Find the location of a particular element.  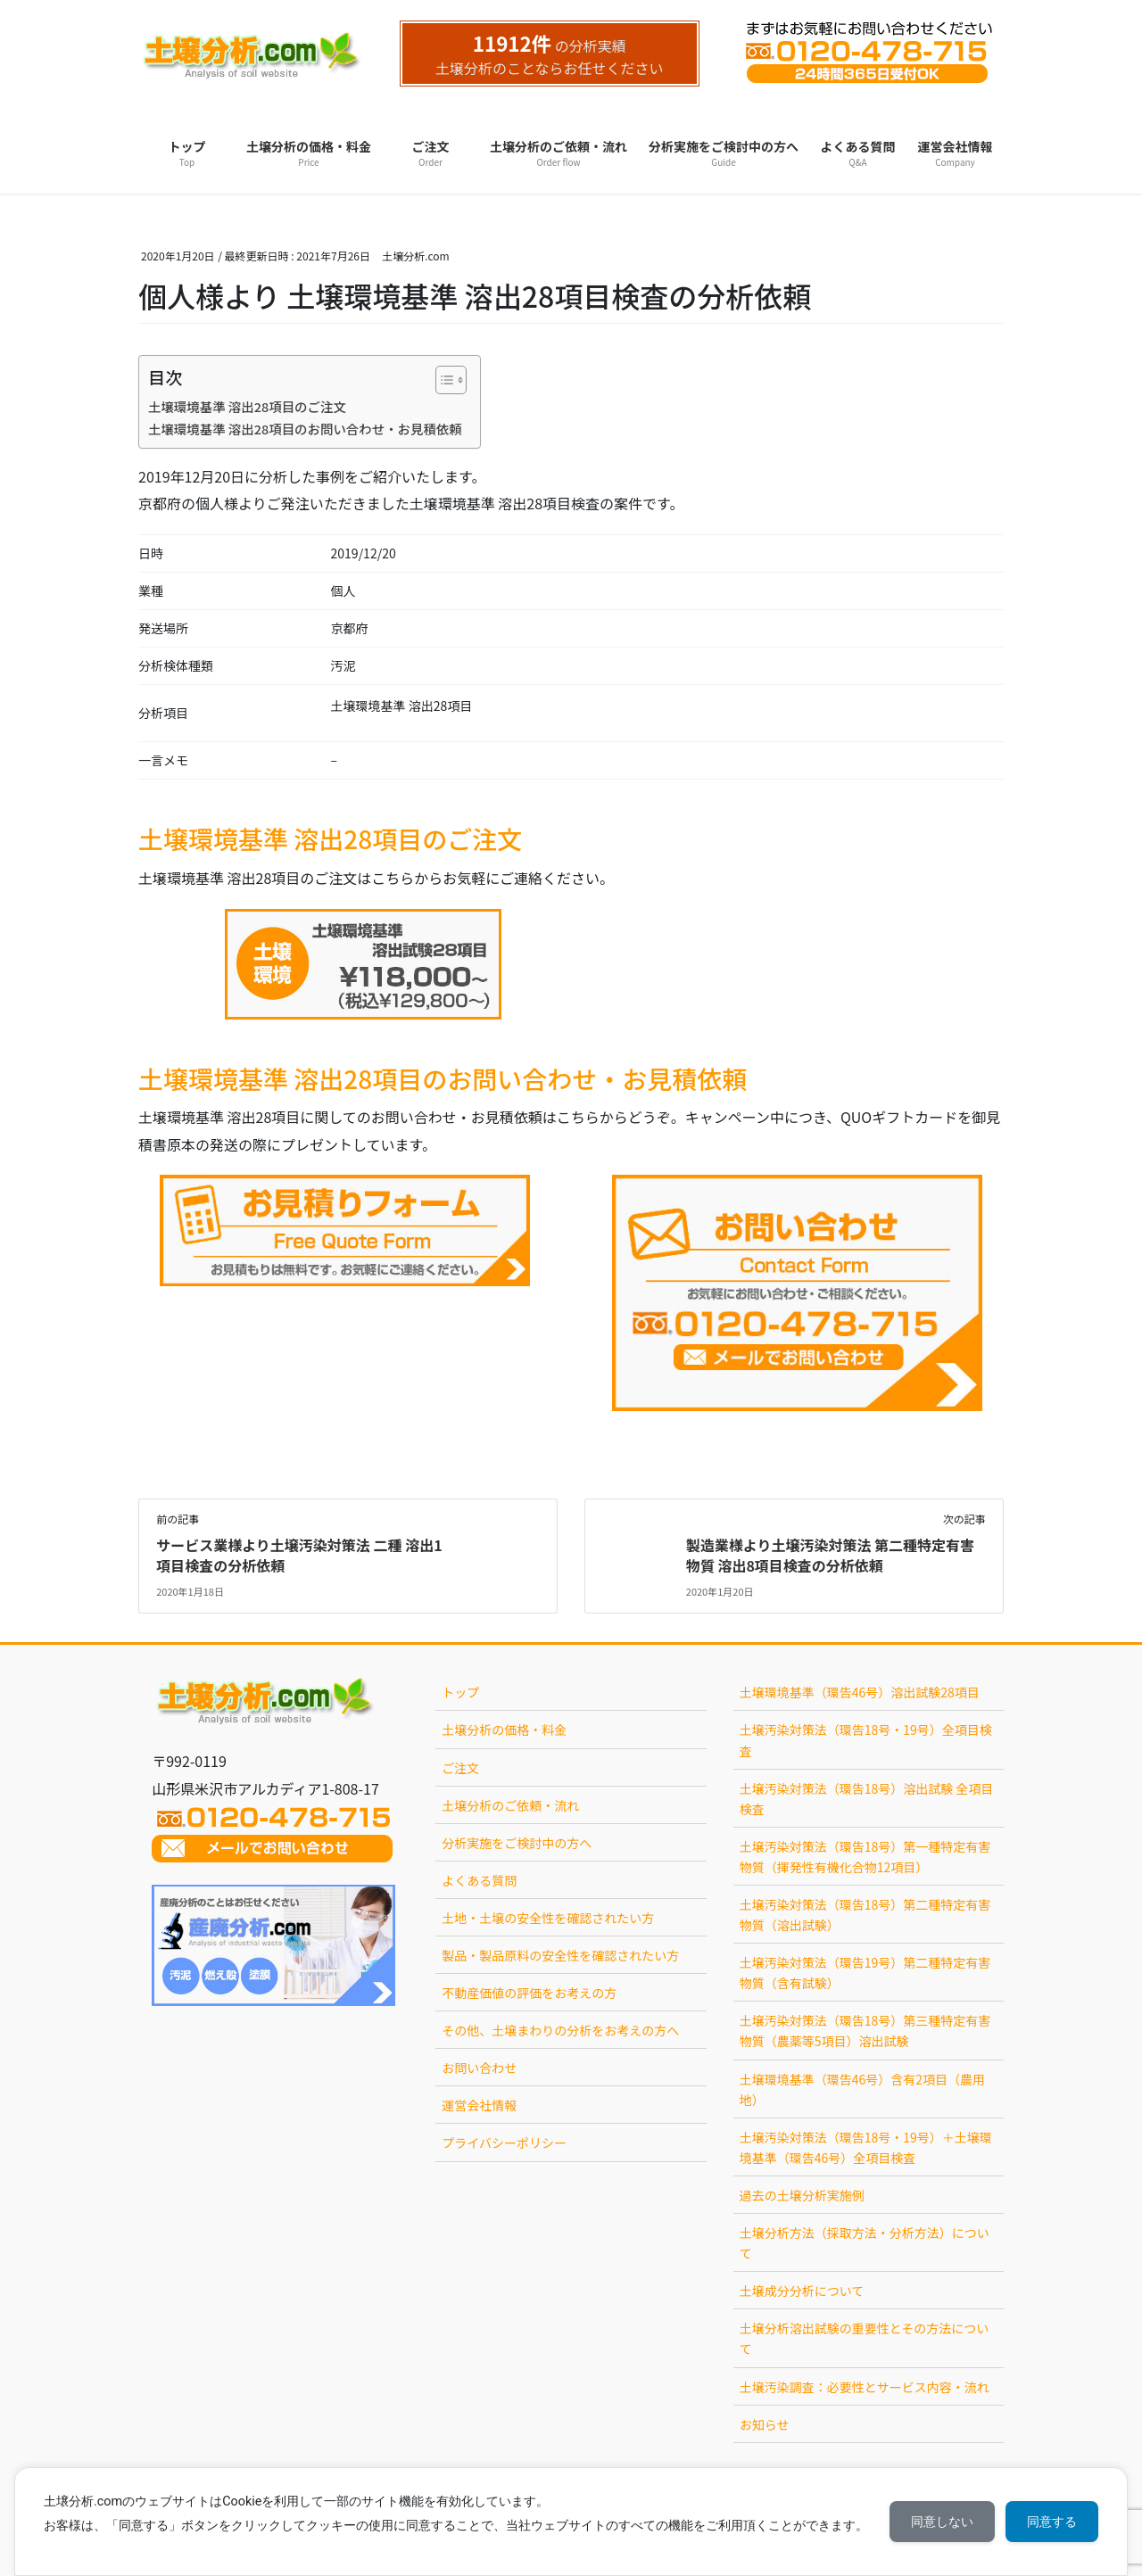

製造業様より土壌汚染対策法 第二種特定有害物質 溶出8項目検査の分析依頼 is located at coordinates (830, 1554).